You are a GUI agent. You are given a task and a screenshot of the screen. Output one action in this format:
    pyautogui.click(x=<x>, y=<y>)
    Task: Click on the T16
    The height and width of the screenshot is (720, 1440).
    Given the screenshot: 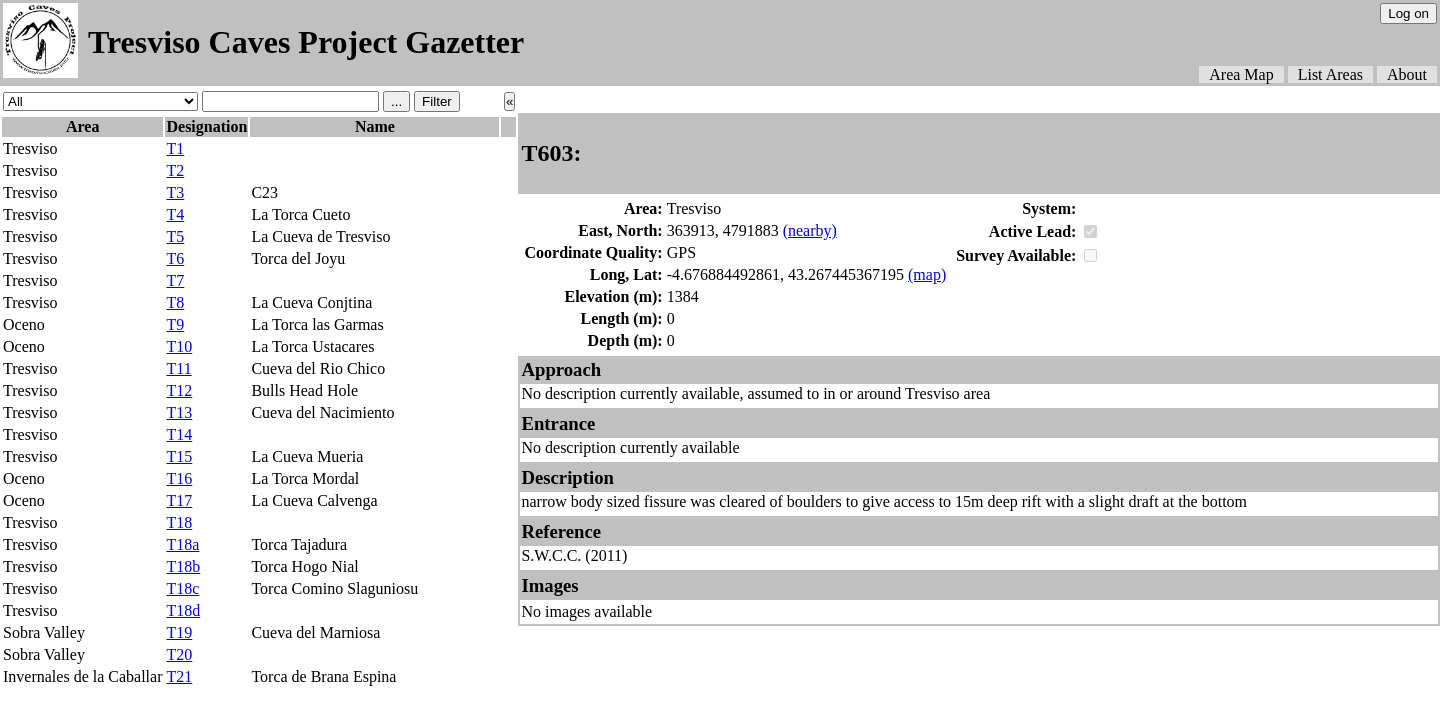 What is the action you would take?
    pyautogui.click(x=179, y=478)
    